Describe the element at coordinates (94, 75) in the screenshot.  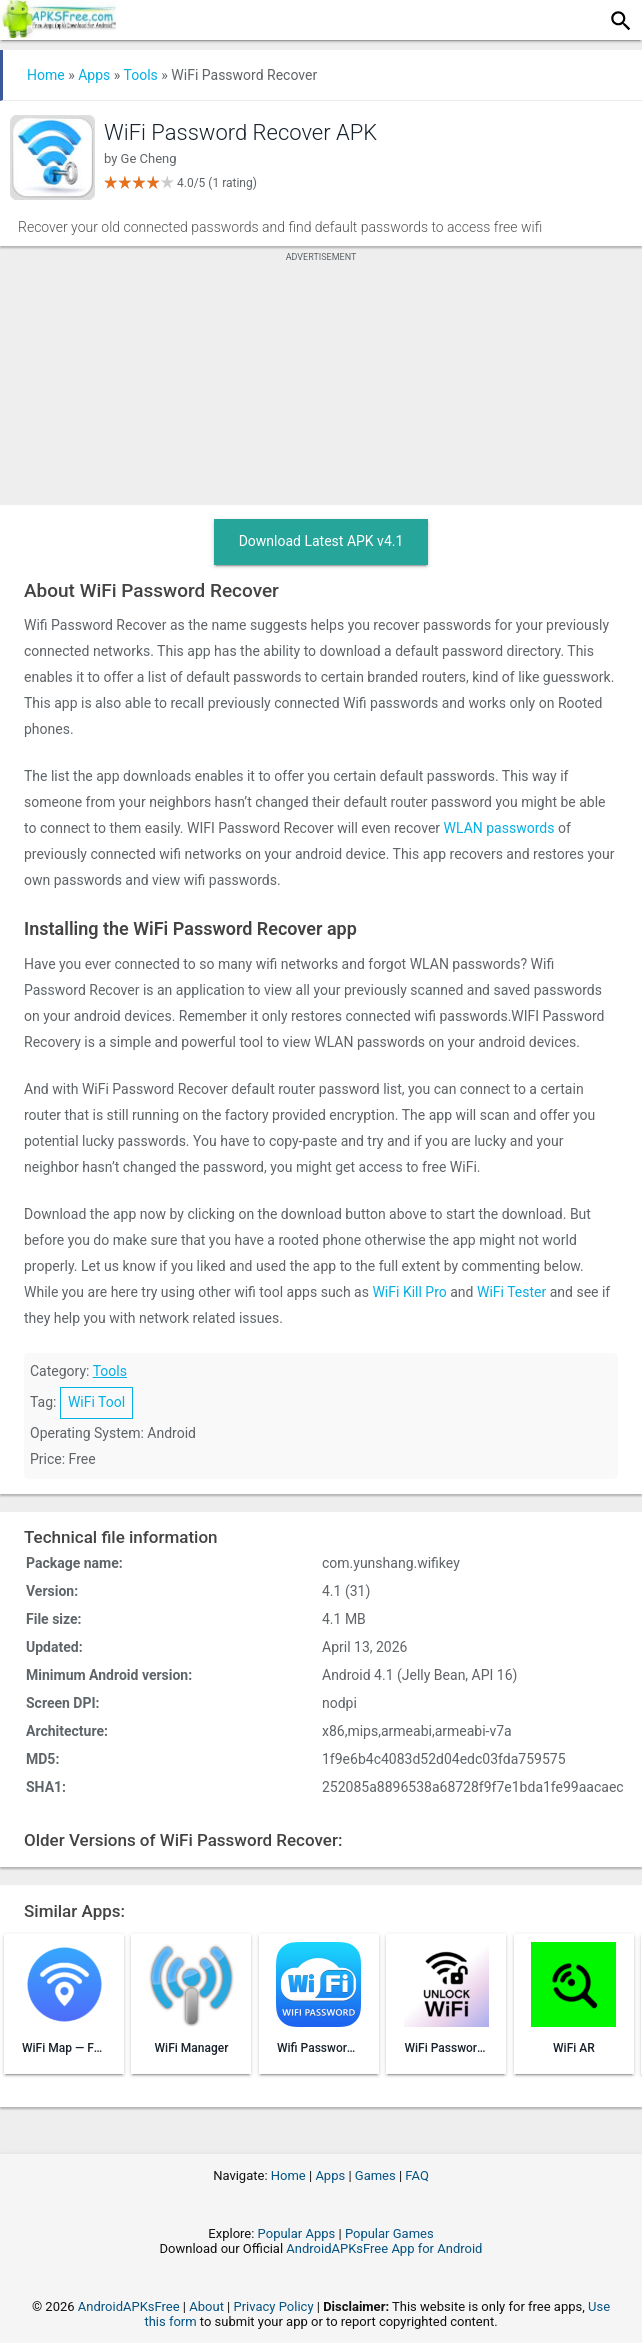
I see `Apps` at that location.